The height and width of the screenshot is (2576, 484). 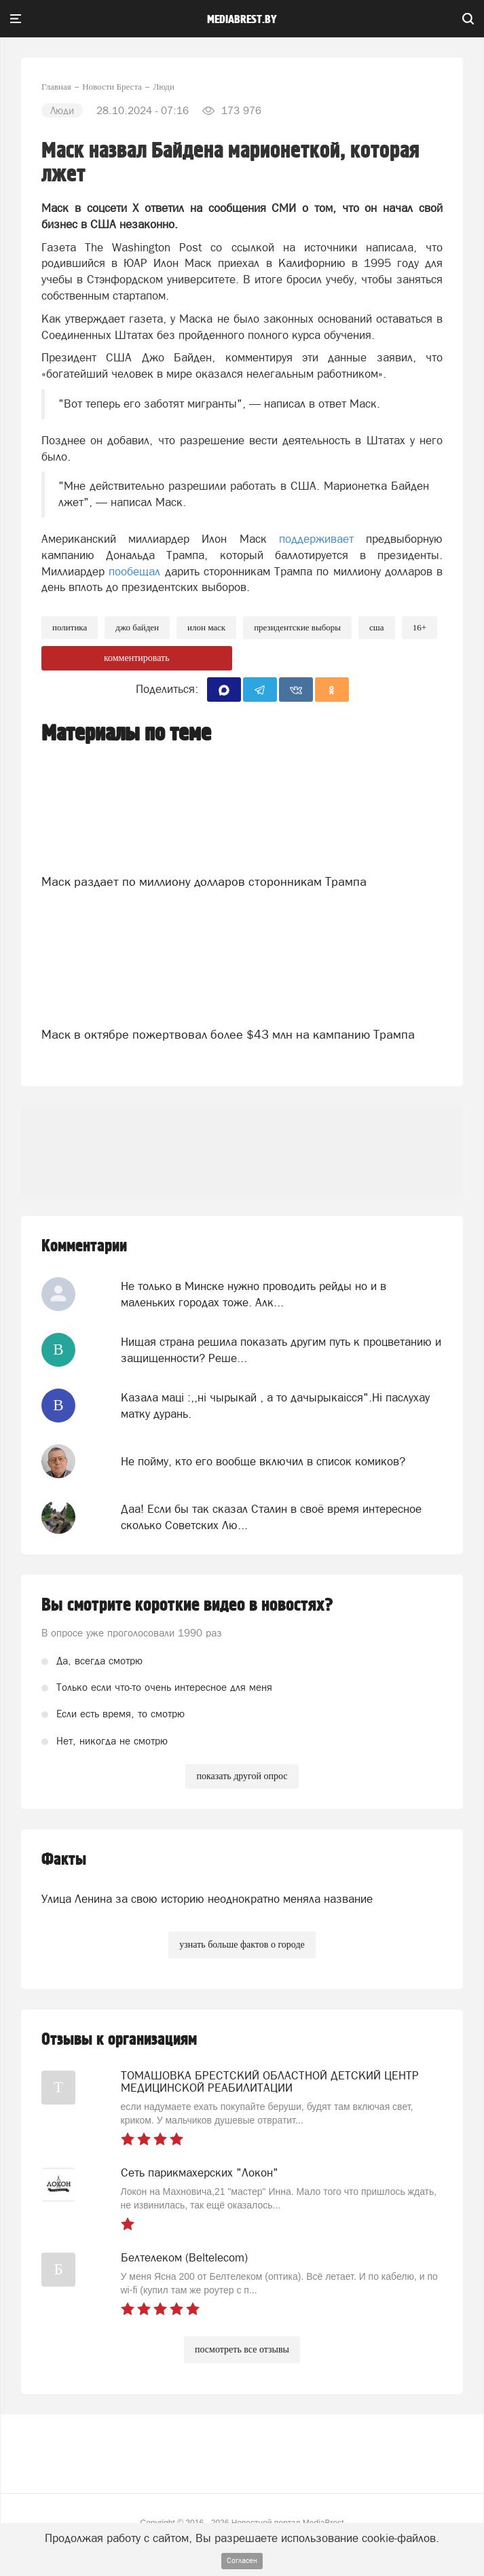 What do you see at coordinates (242, 2349) in the screenshot?
I see `посмотреть все отзывы` at bounding box center [242, 2349].